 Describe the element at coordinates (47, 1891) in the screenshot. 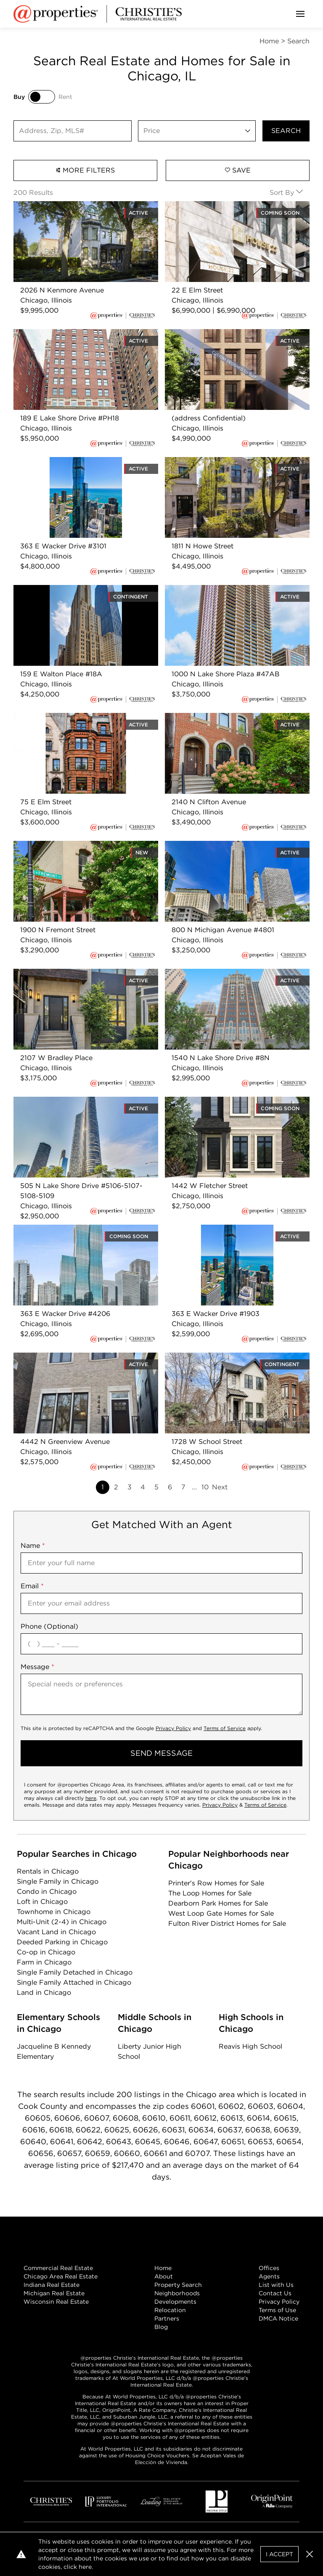

I see `Condo` at that location.